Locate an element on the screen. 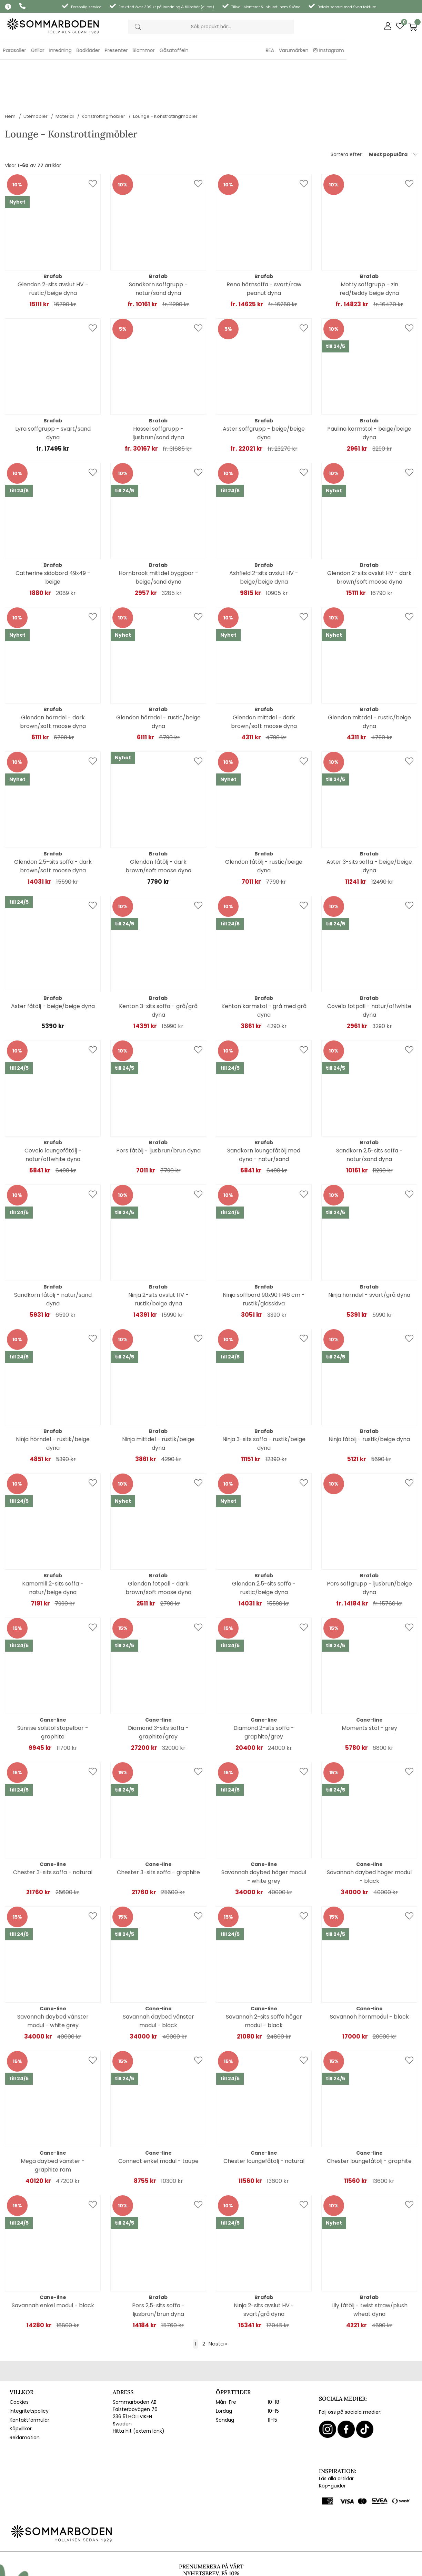 This screenshot has height=2576, width=422. Reklamation is located at coordinates (25, 2394).